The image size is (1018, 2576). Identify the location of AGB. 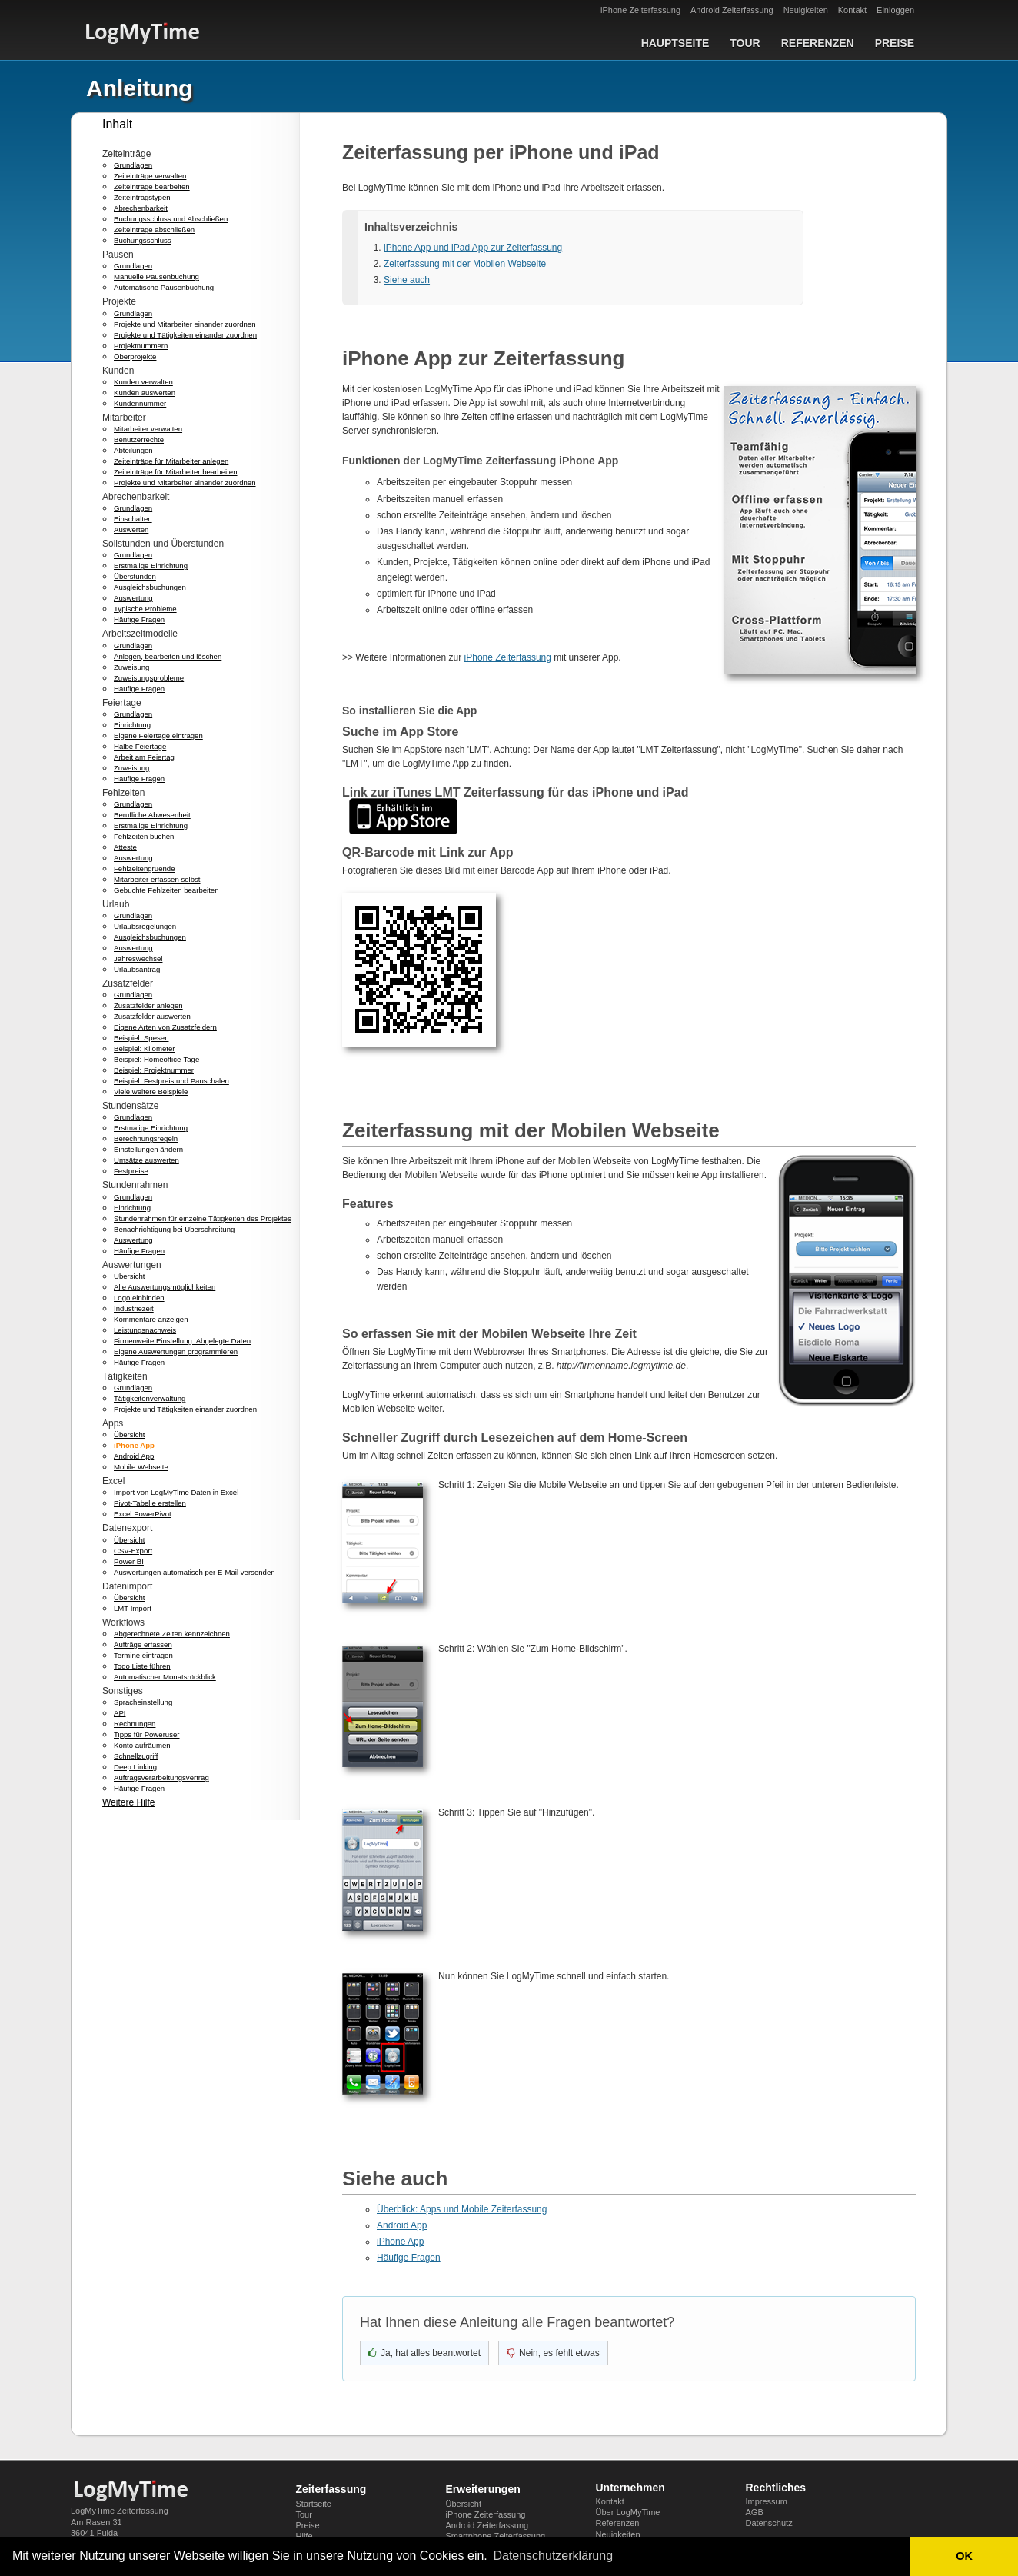
(755, 2512).